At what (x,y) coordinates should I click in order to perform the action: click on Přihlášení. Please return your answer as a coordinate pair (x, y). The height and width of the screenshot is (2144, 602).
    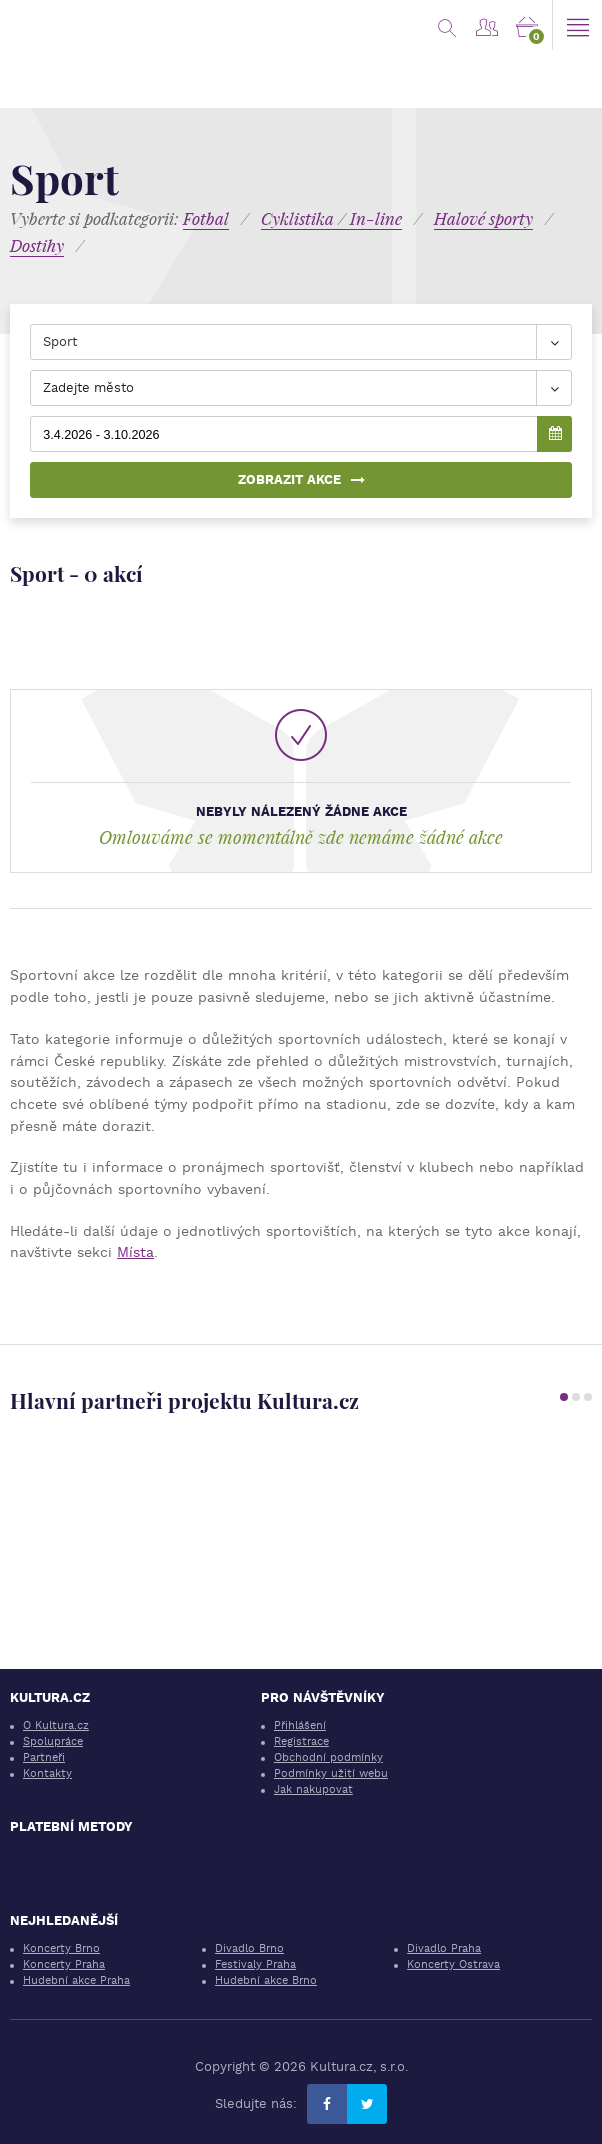
    Looking at the image, I should click on (300, 1725).